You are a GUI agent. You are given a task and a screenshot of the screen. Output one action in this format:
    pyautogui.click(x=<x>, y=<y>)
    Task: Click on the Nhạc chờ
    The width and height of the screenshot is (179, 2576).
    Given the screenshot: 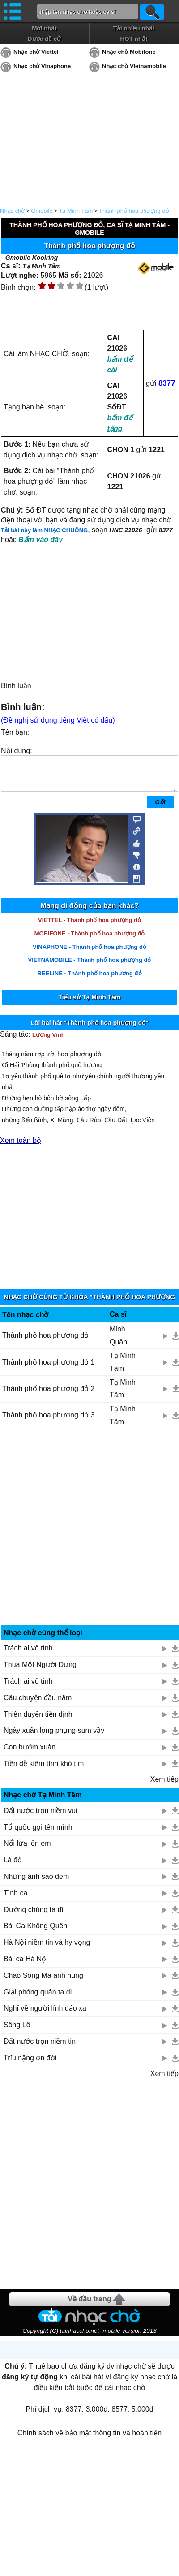 What is the action you would take?
    pyautogui.click(x=12, y=210)
    